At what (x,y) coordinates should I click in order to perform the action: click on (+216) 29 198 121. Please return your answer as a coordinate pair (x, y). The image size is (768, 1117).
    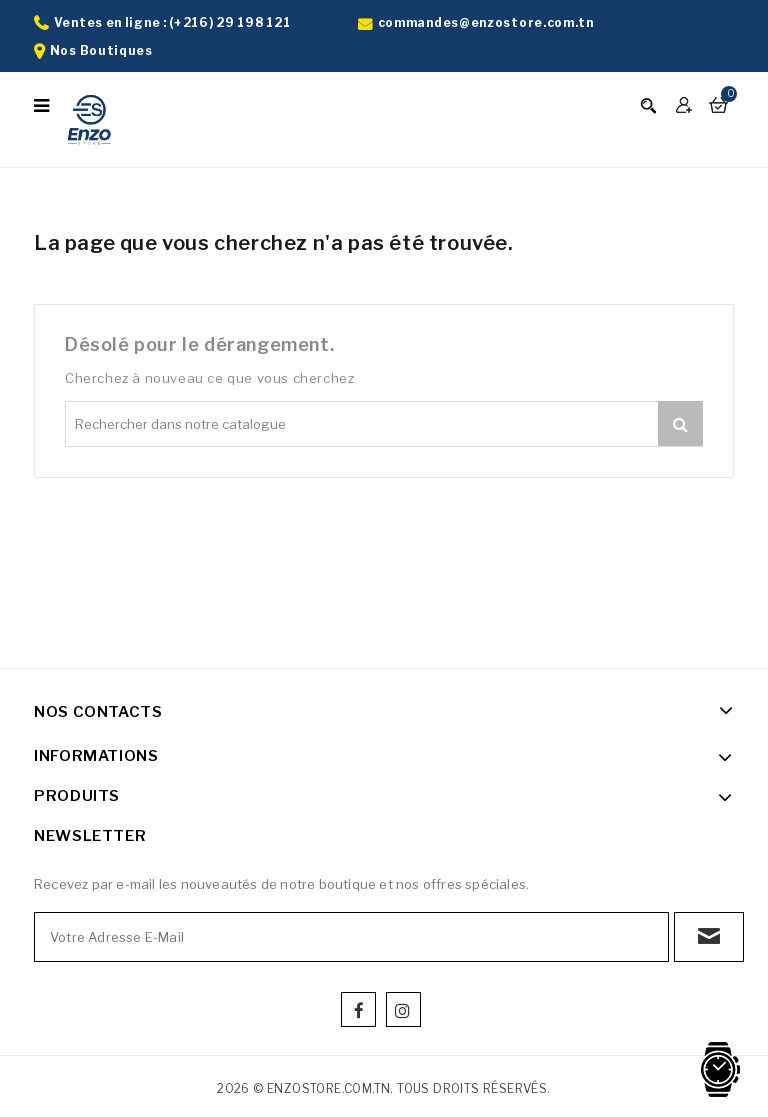
    Looking at the image, I should click on (229, 22).